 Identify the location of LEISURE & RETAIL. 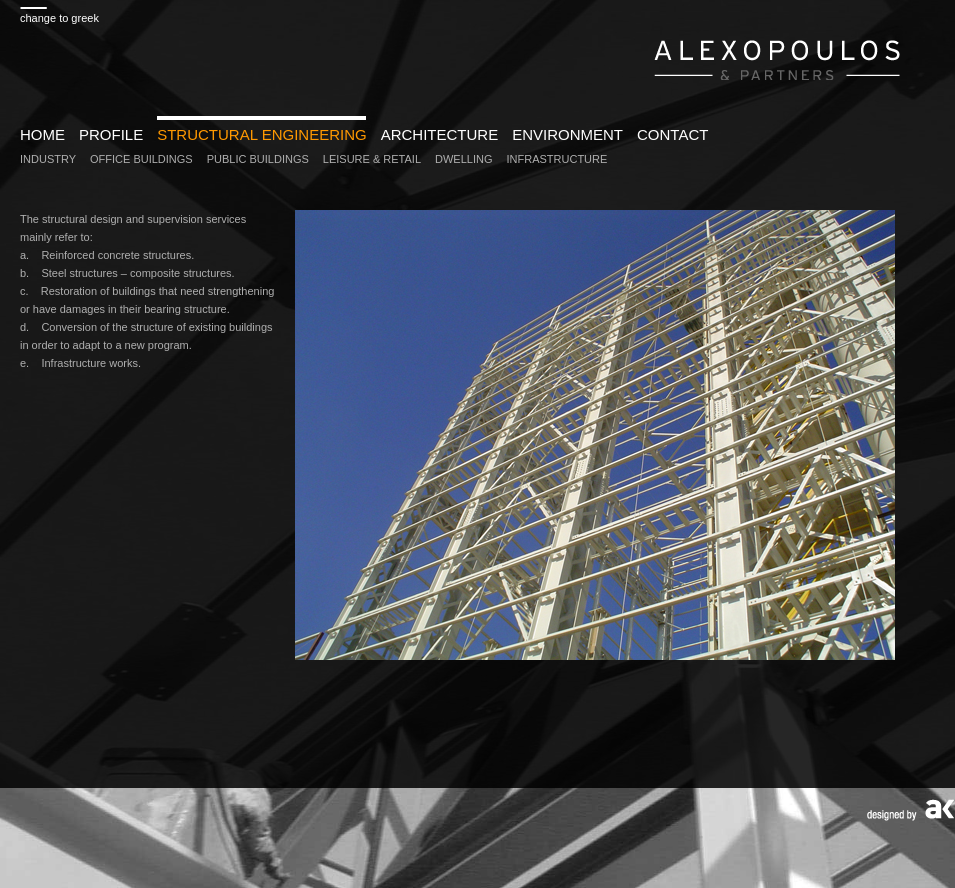
(372, 159).